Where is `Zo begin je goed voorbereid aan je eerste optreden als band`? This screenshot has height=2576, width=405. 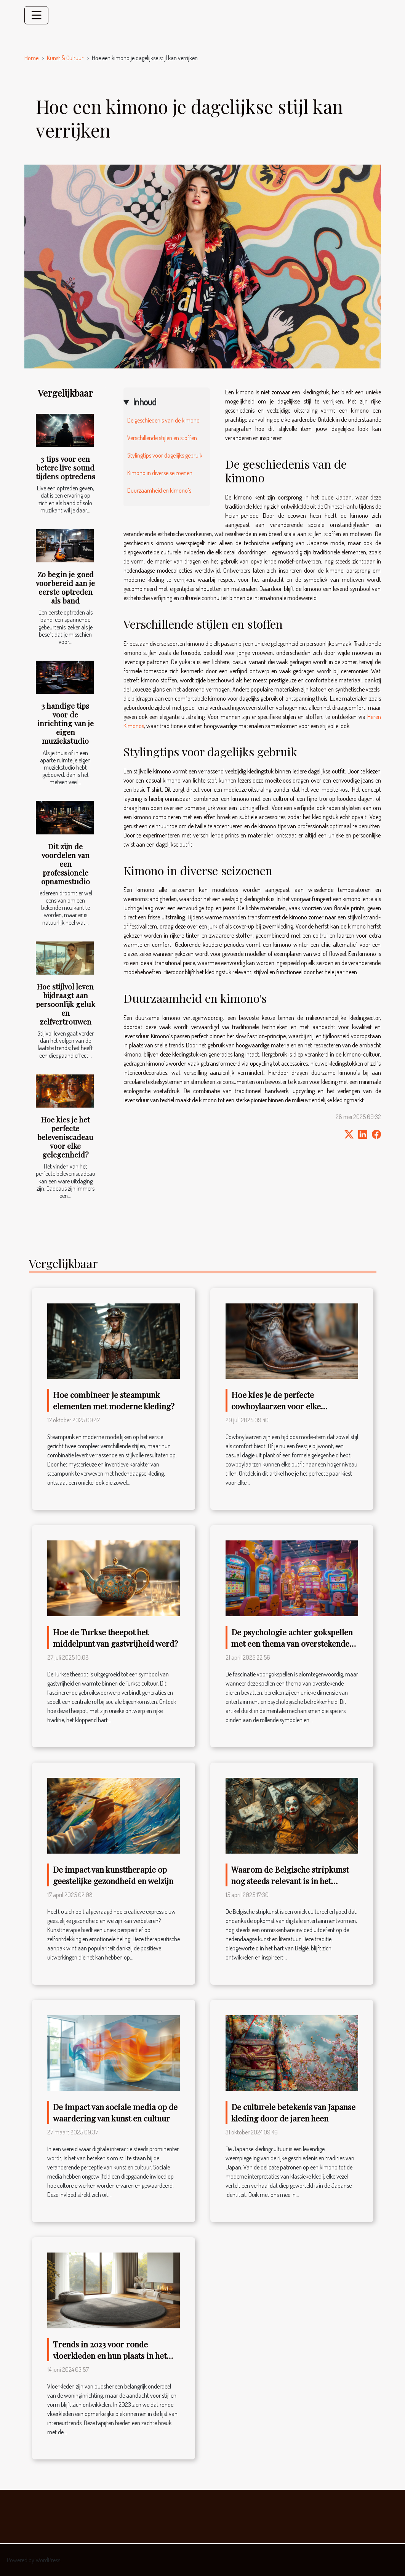 Zo begin je goed voorbereid aan je eerste optreden als band is located at coordinates (65, 587).